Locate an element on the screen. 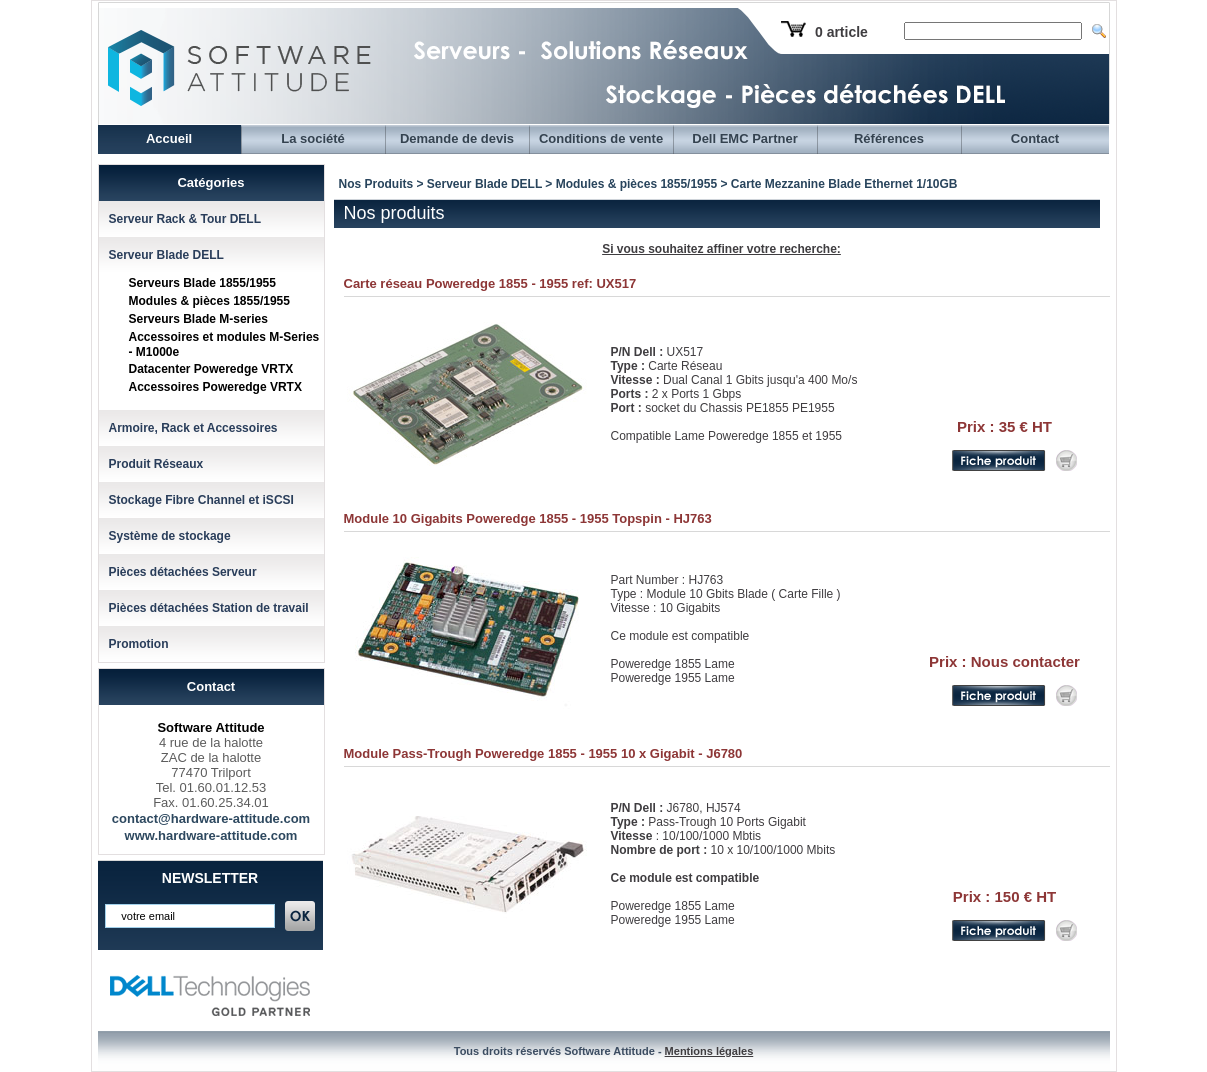  Système de stockage is located at coordinates (170, 536).